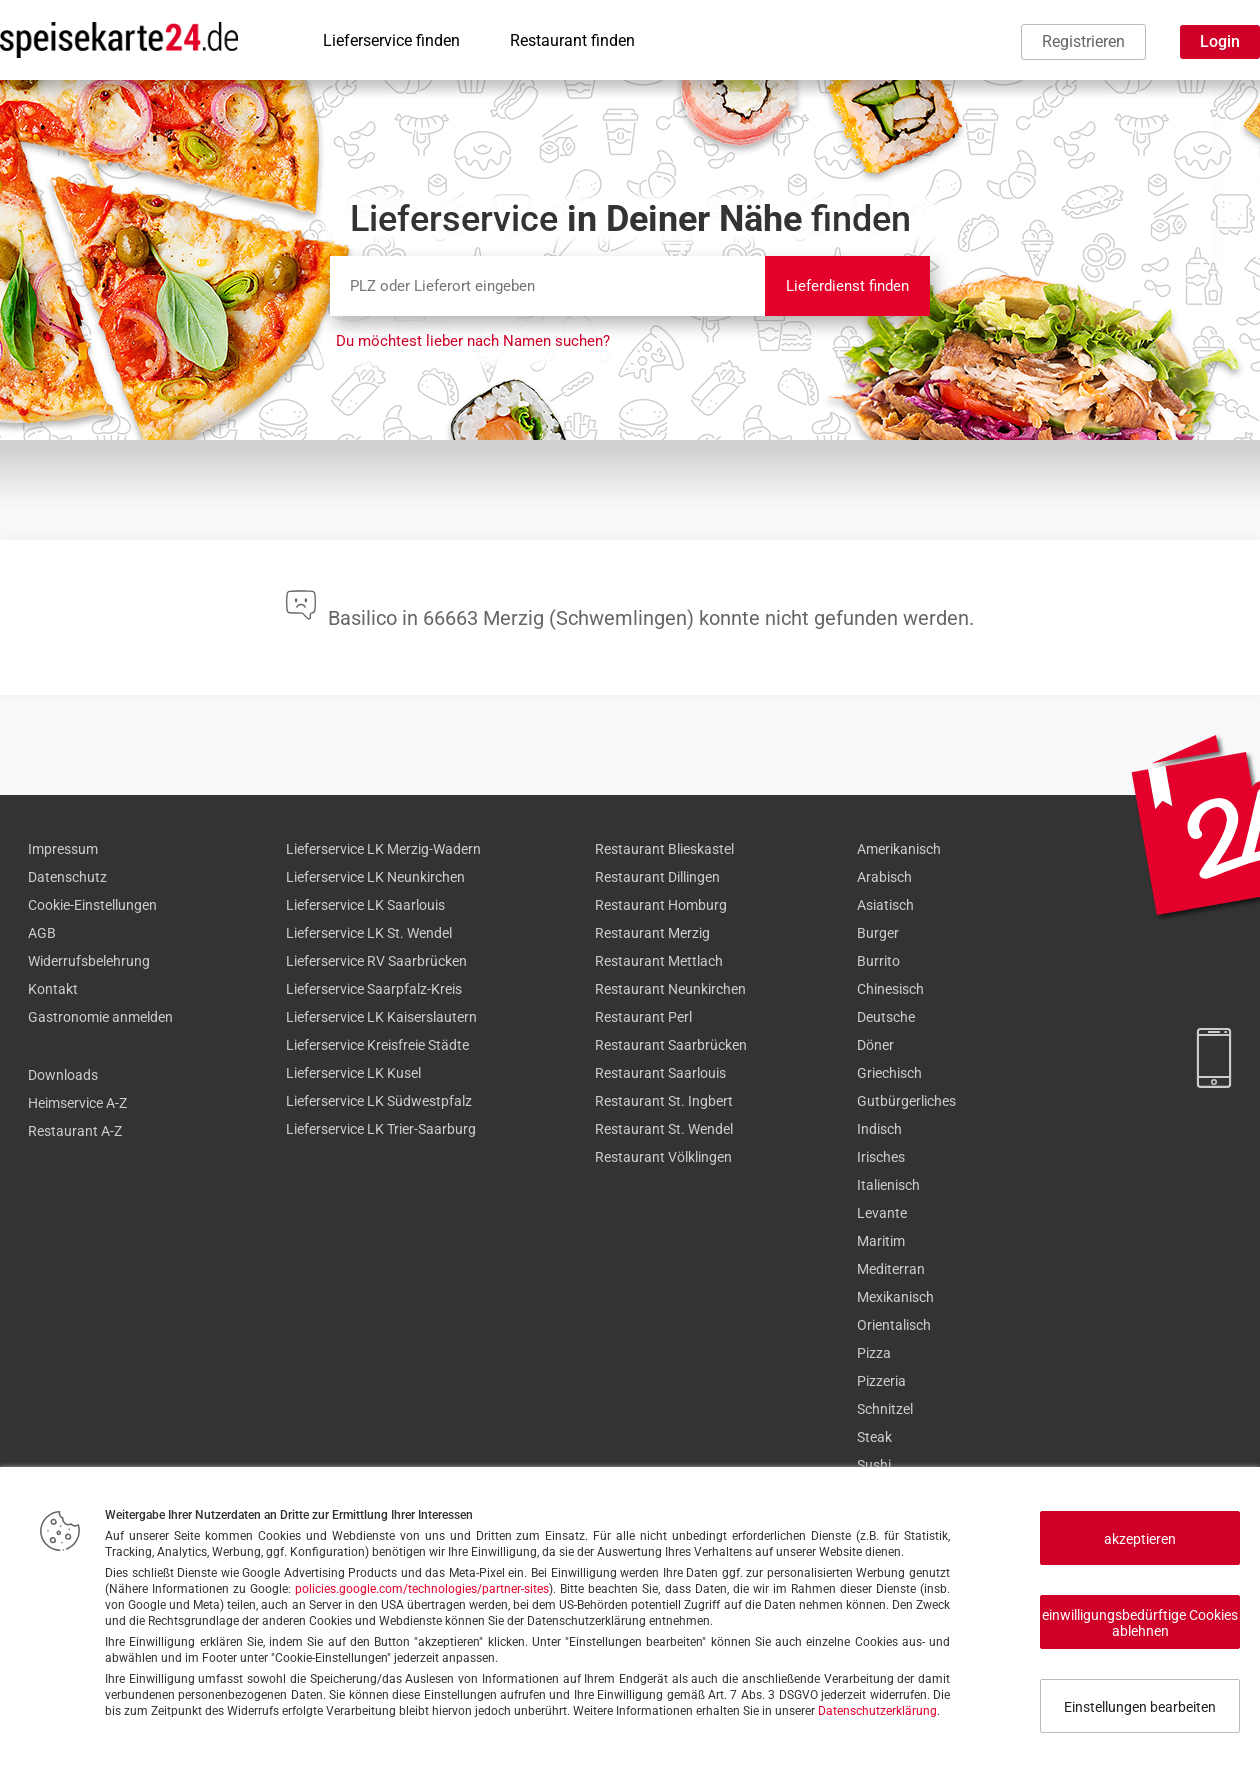 This screenshot has height=1773, width=1260. Describe the element at coordinates (881, 1241) in the screenshot. I see `Maritim` at that location.